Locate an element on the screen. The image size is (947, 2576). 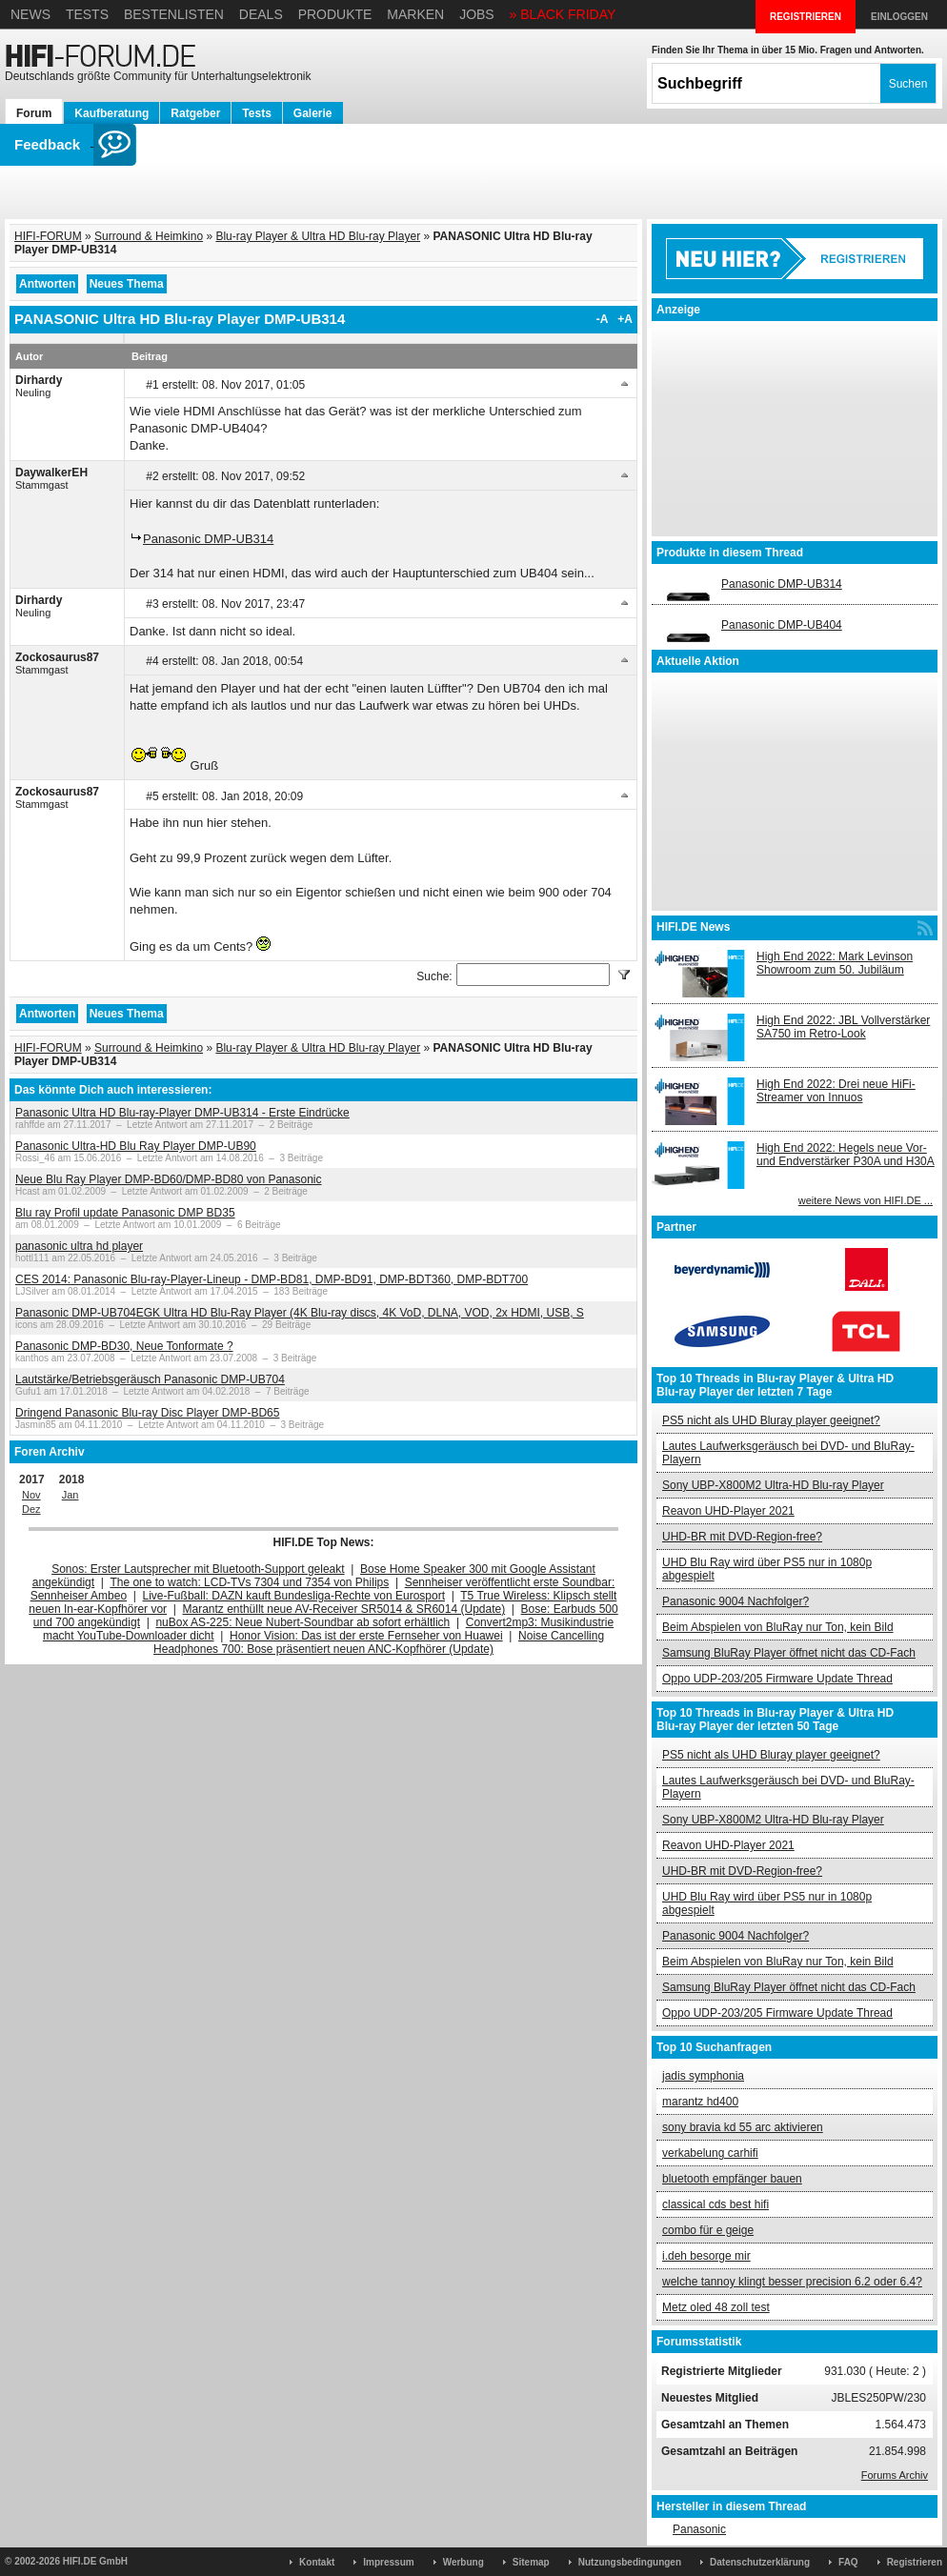
classical cds best hifi is located at coordinates (715, 2204).